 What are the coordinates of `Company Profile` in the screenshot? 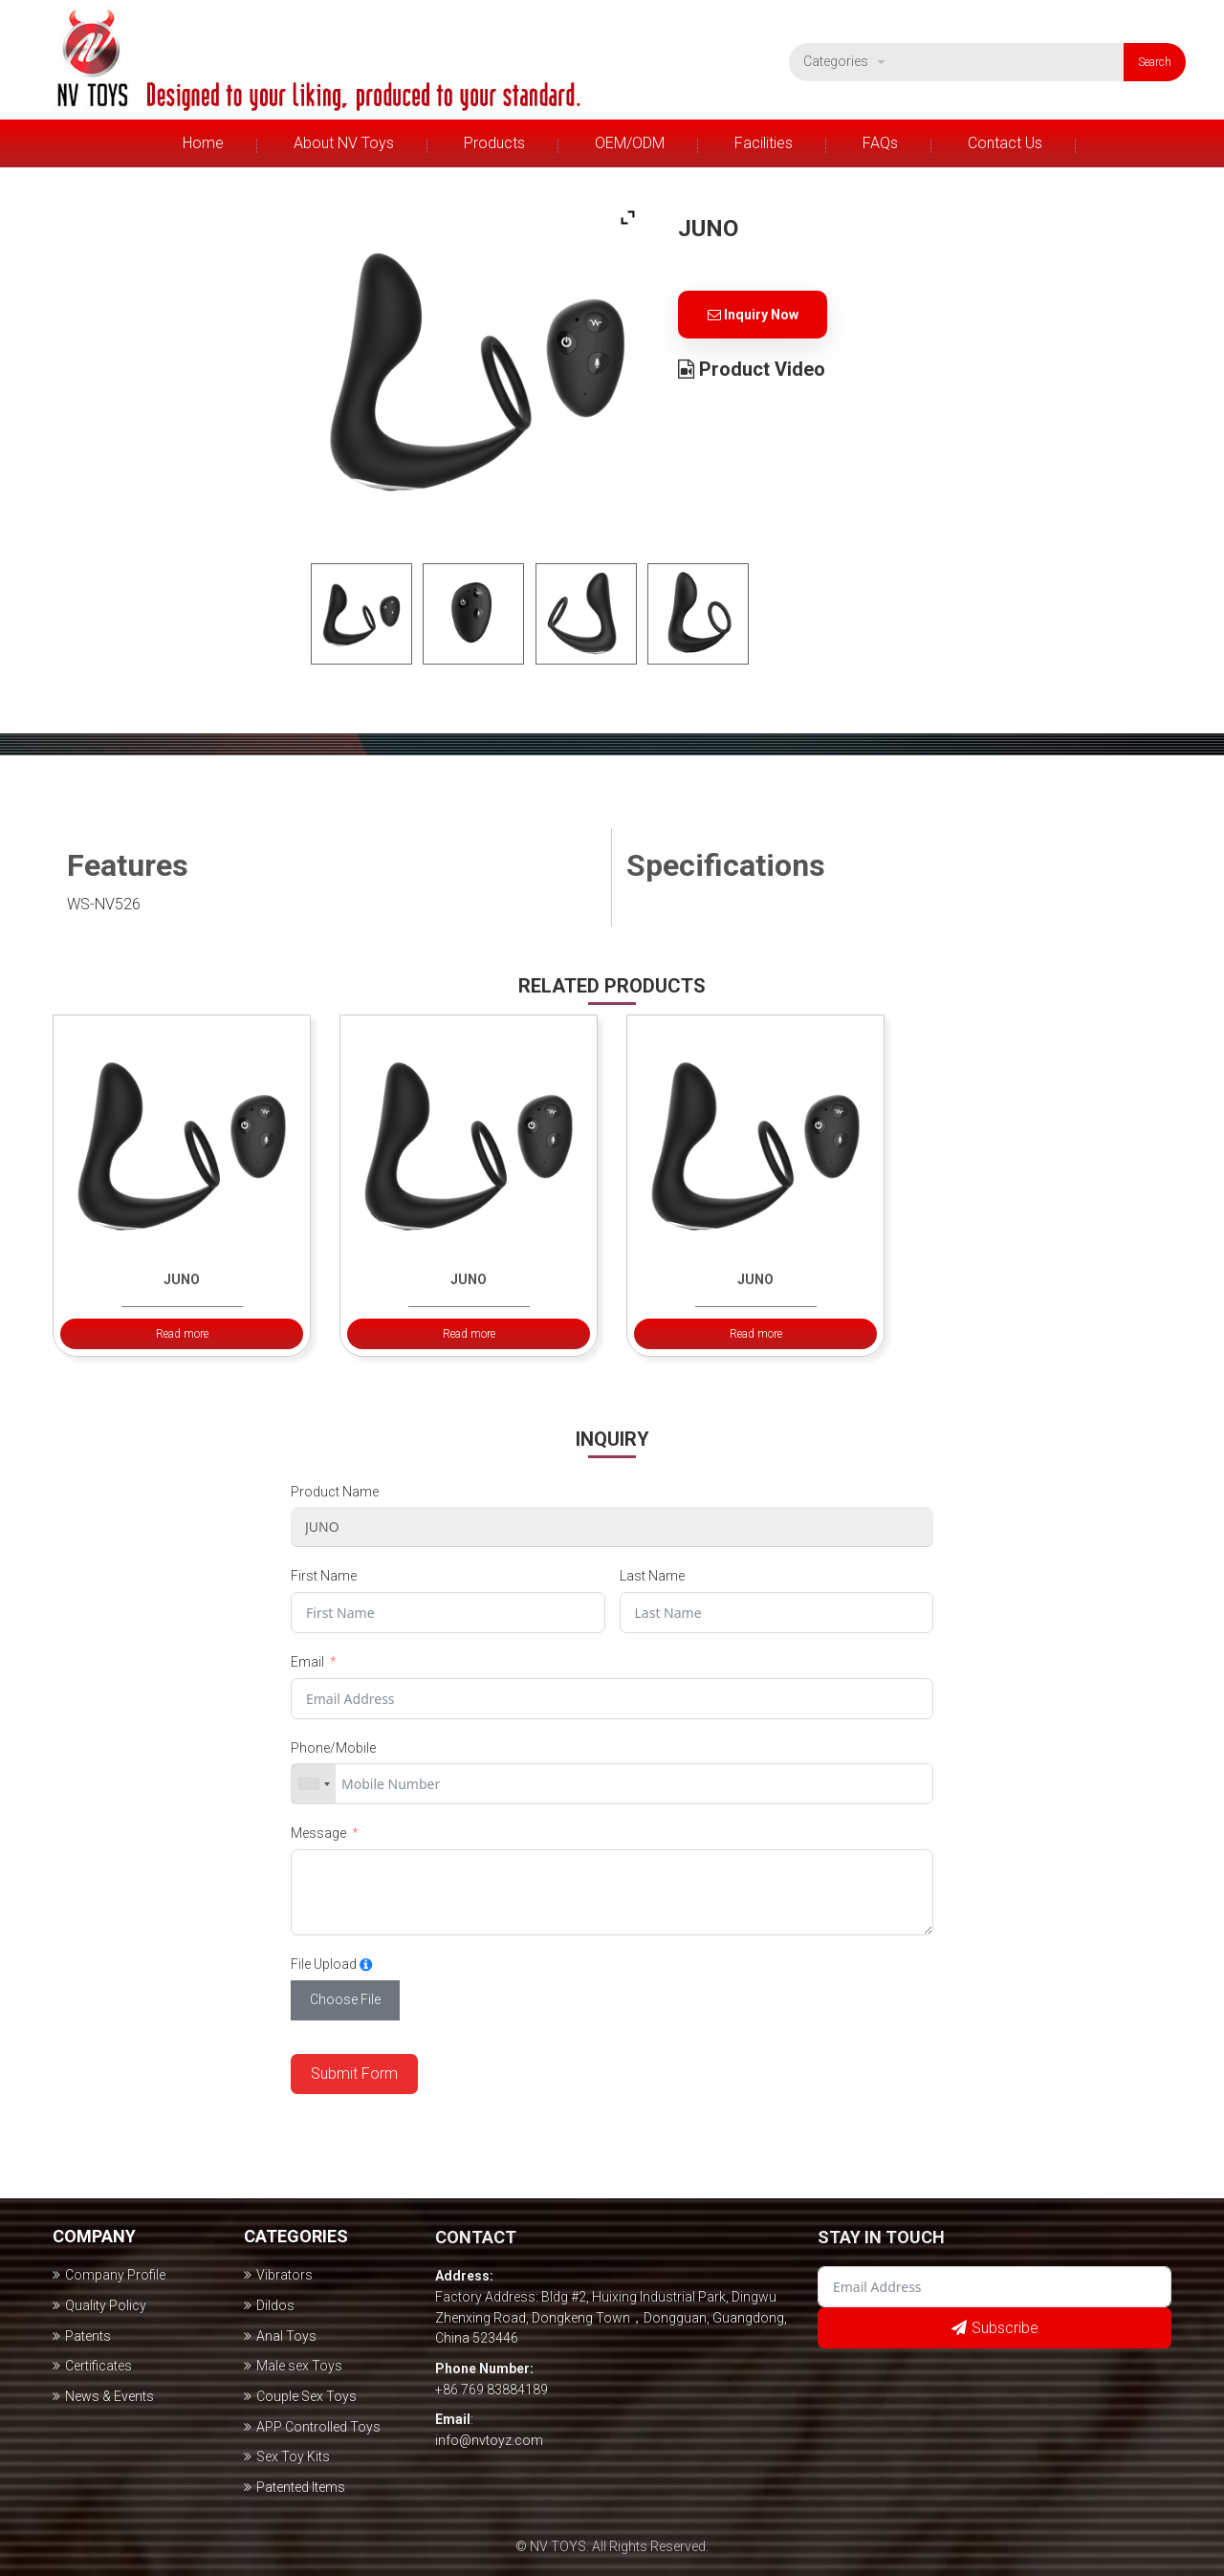 It's located at (115, 2274).